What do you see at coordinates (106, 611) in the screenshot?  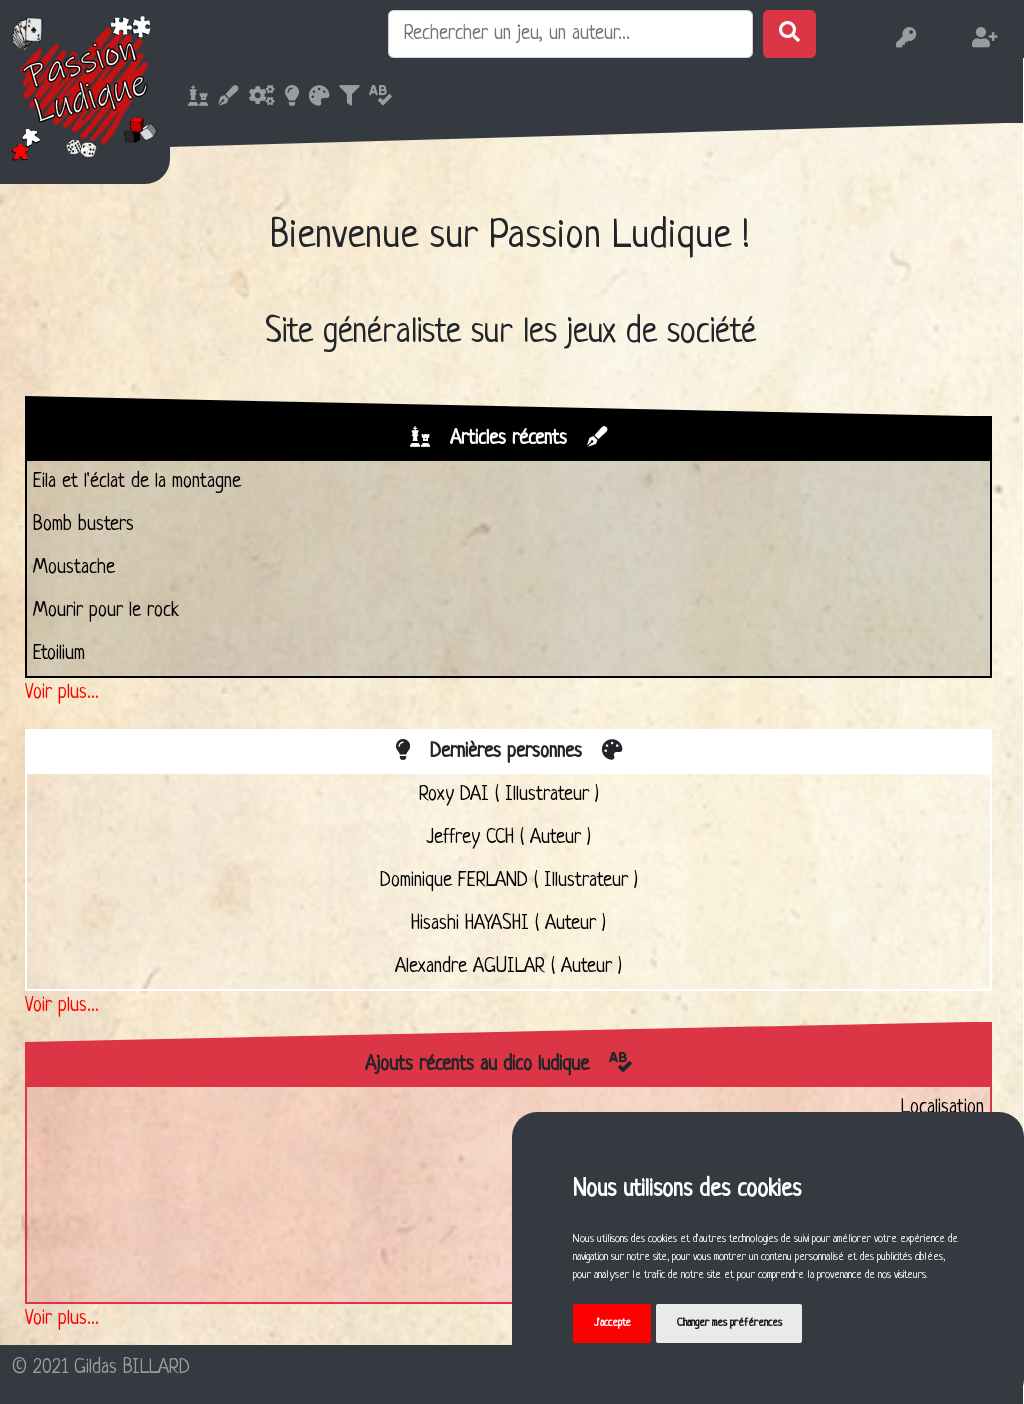 I see `Mourir pour le rock` at bounding box center [106, 611].